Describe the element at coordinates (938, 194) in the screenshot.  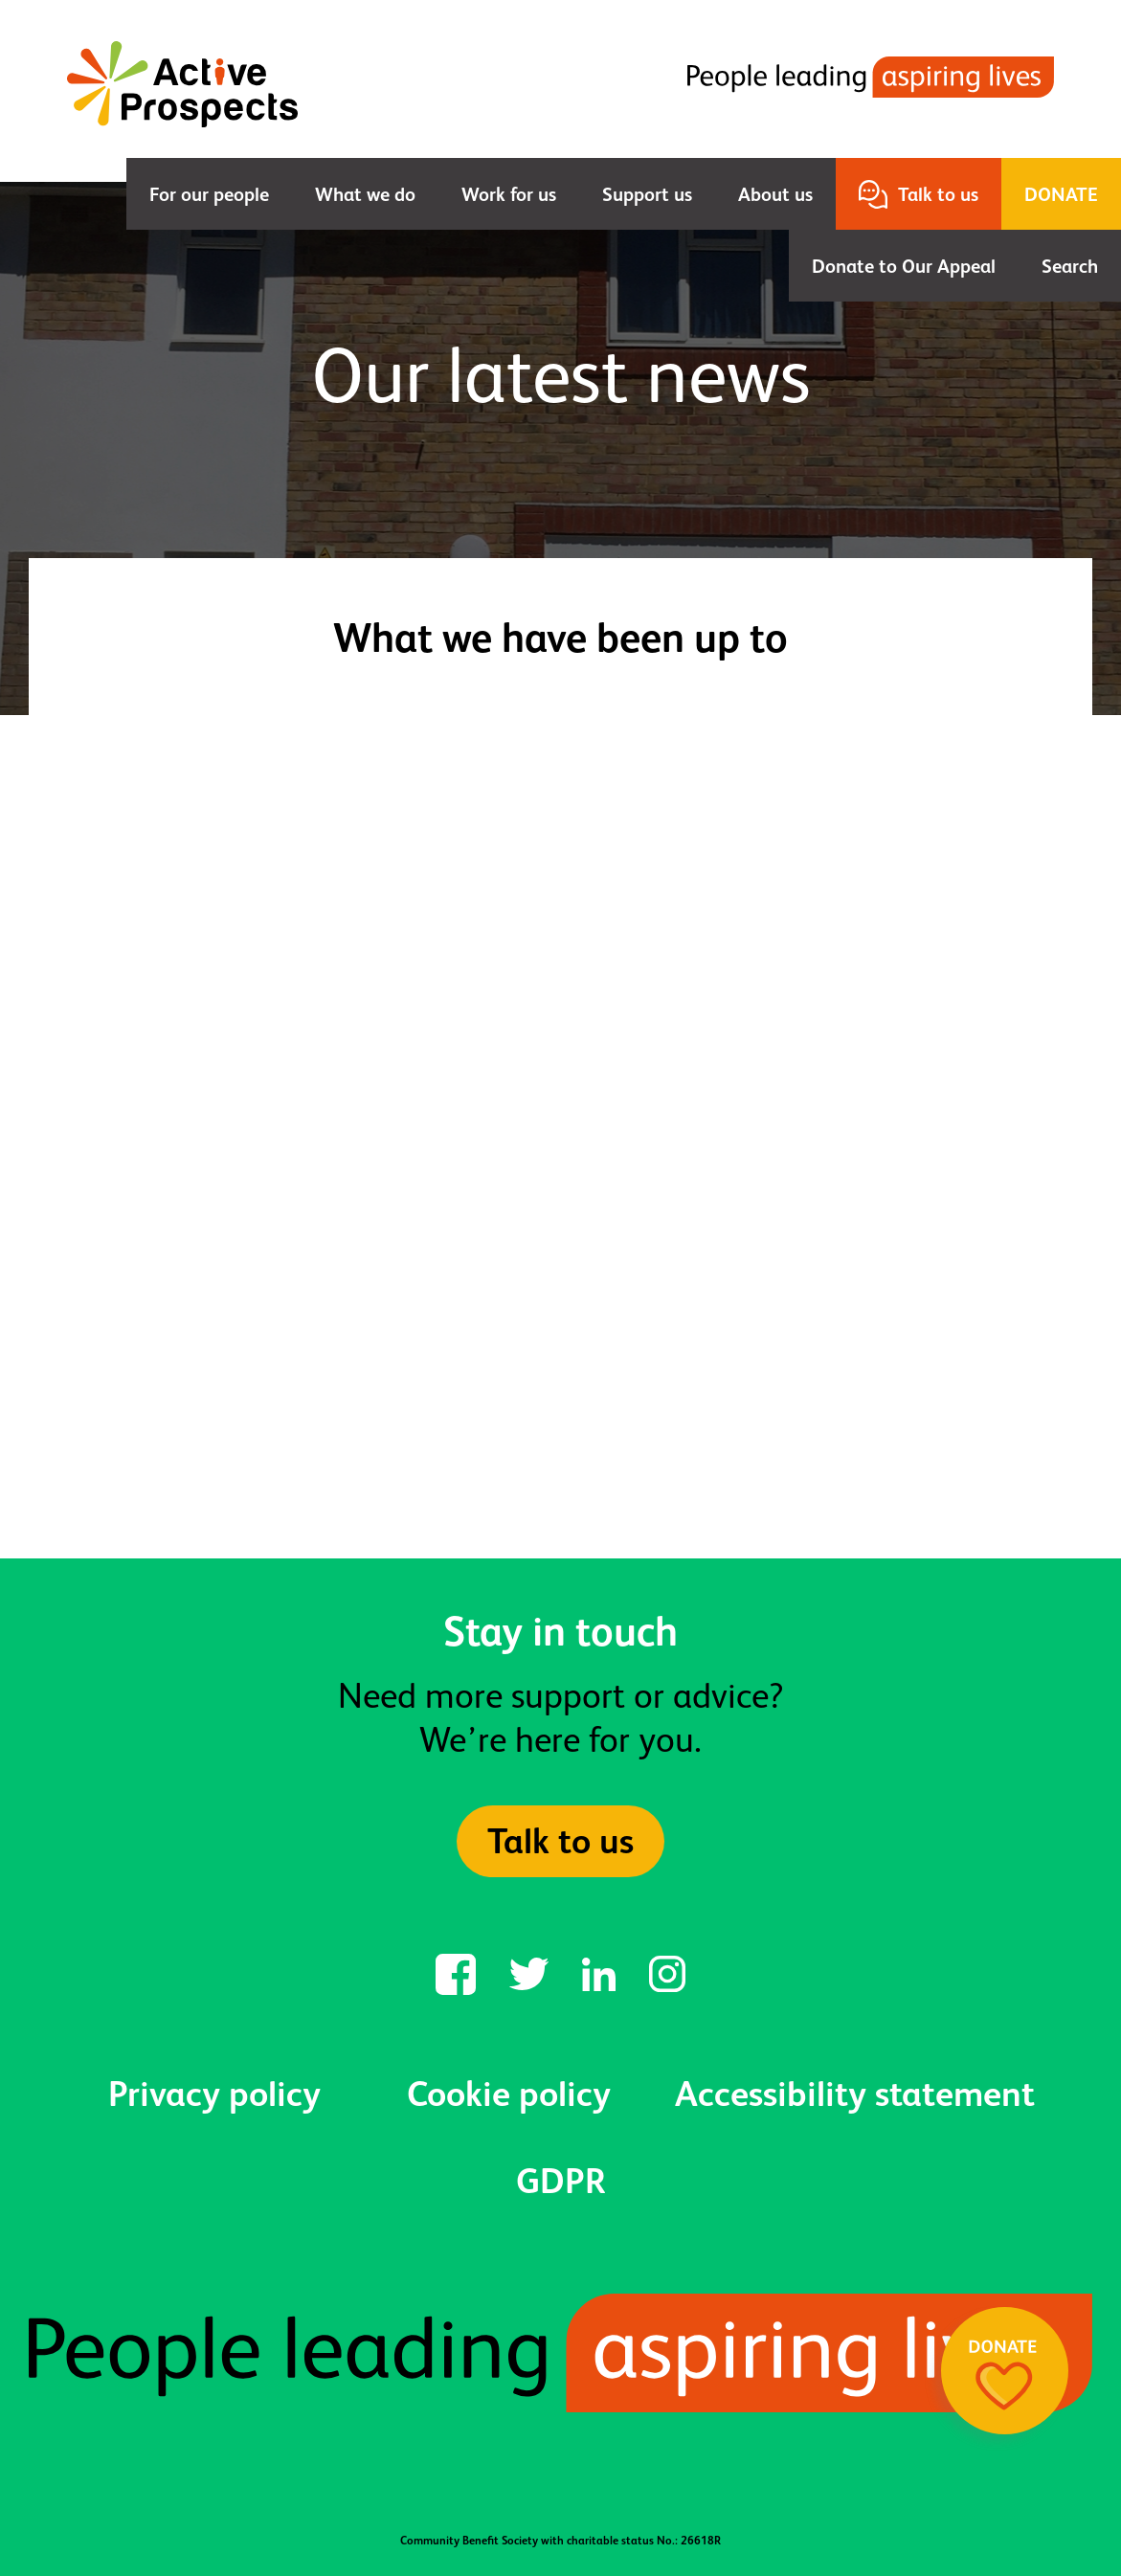
I see `Talk to us` at that location.